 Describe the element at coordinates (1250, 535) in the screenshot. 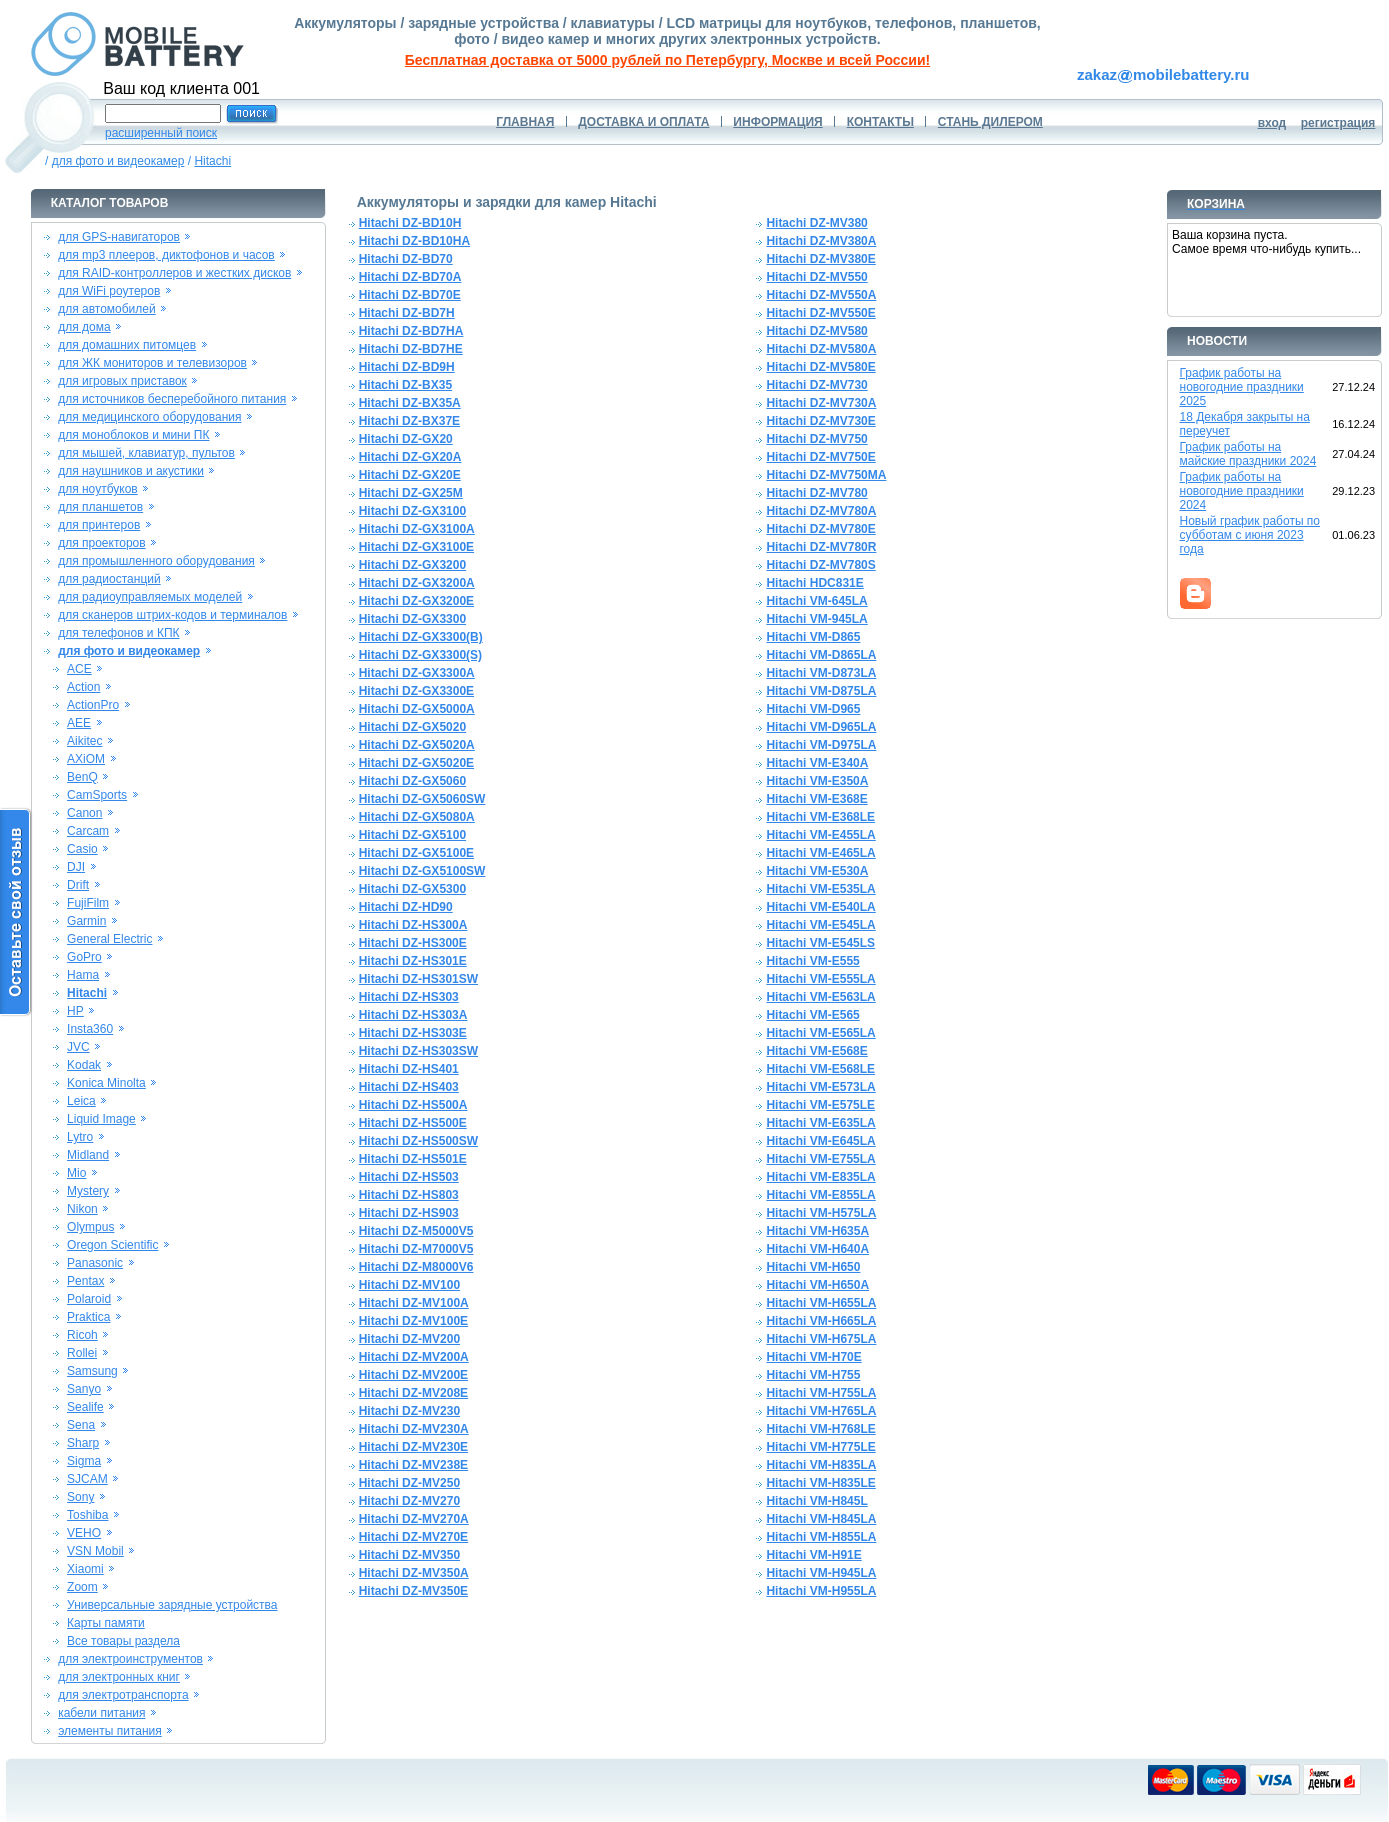

I see `Новый график работы по субботам с июня 2023 года` at that location.